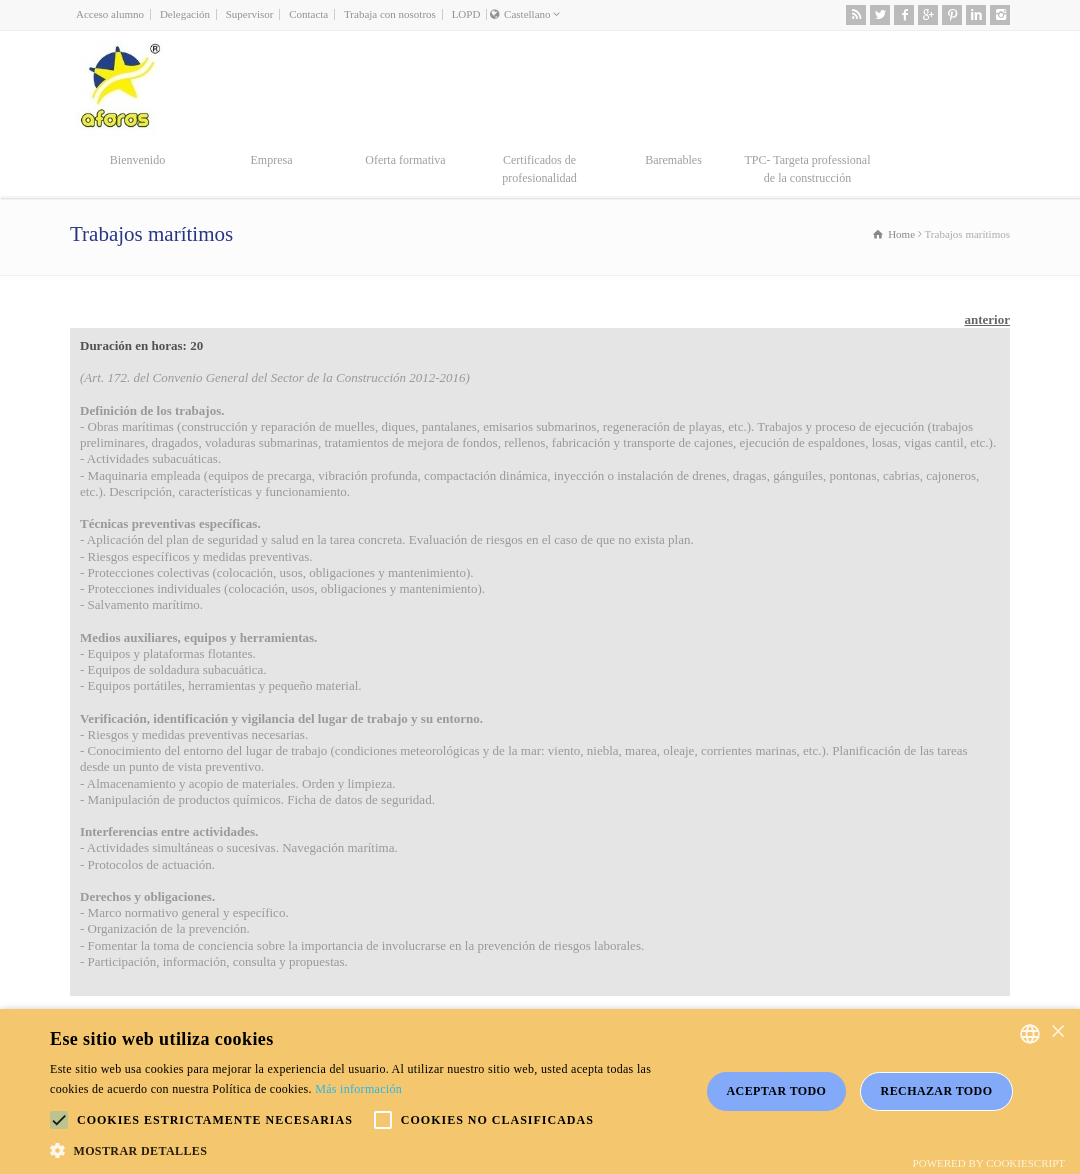  Describe the element at coordinates (539, 169) in the screenshot. I see `Certificados de profesionalidad` at that location.